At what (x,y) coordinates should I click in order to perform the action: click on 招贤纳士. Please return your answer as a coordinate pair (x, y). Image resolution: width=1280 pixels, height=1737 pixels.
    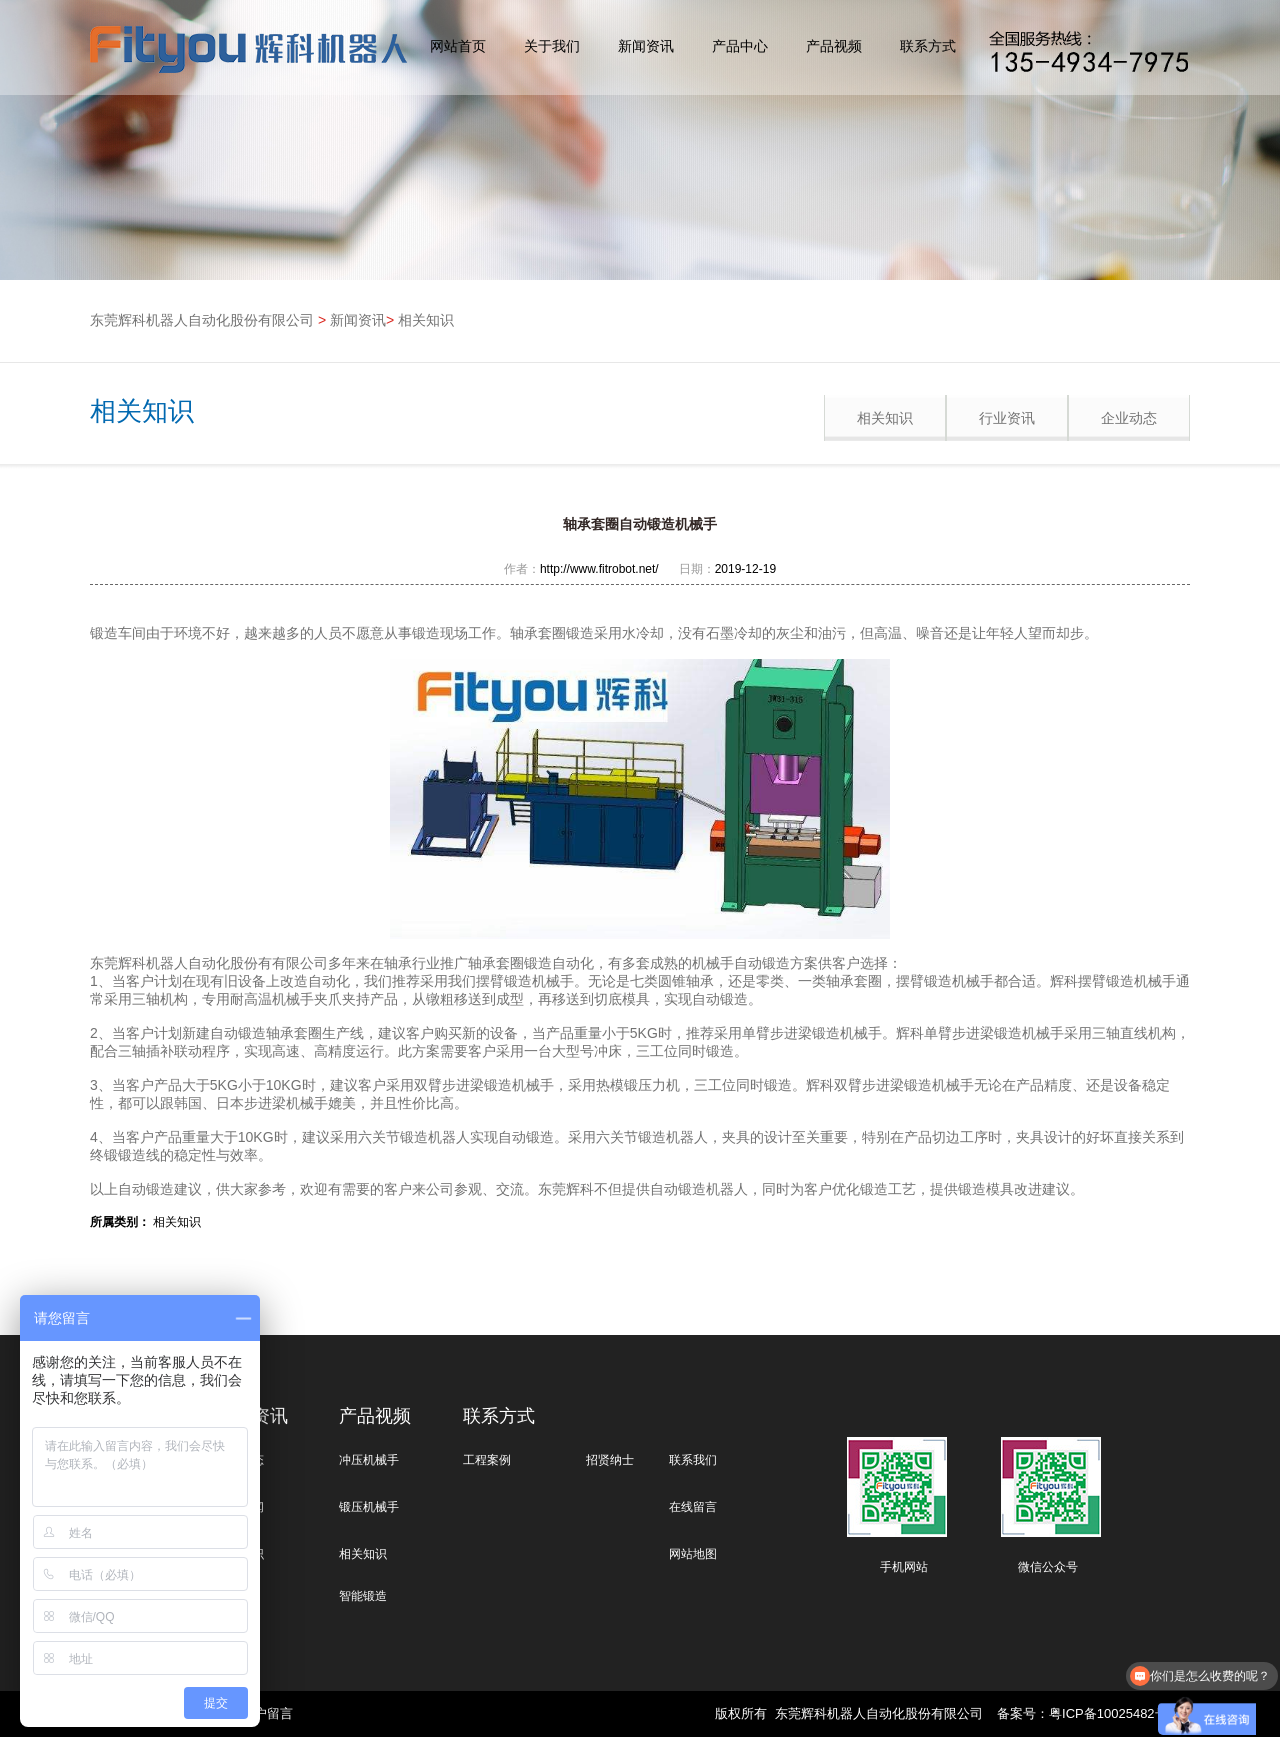
    Looking at the image, I should click on (610, 1460).